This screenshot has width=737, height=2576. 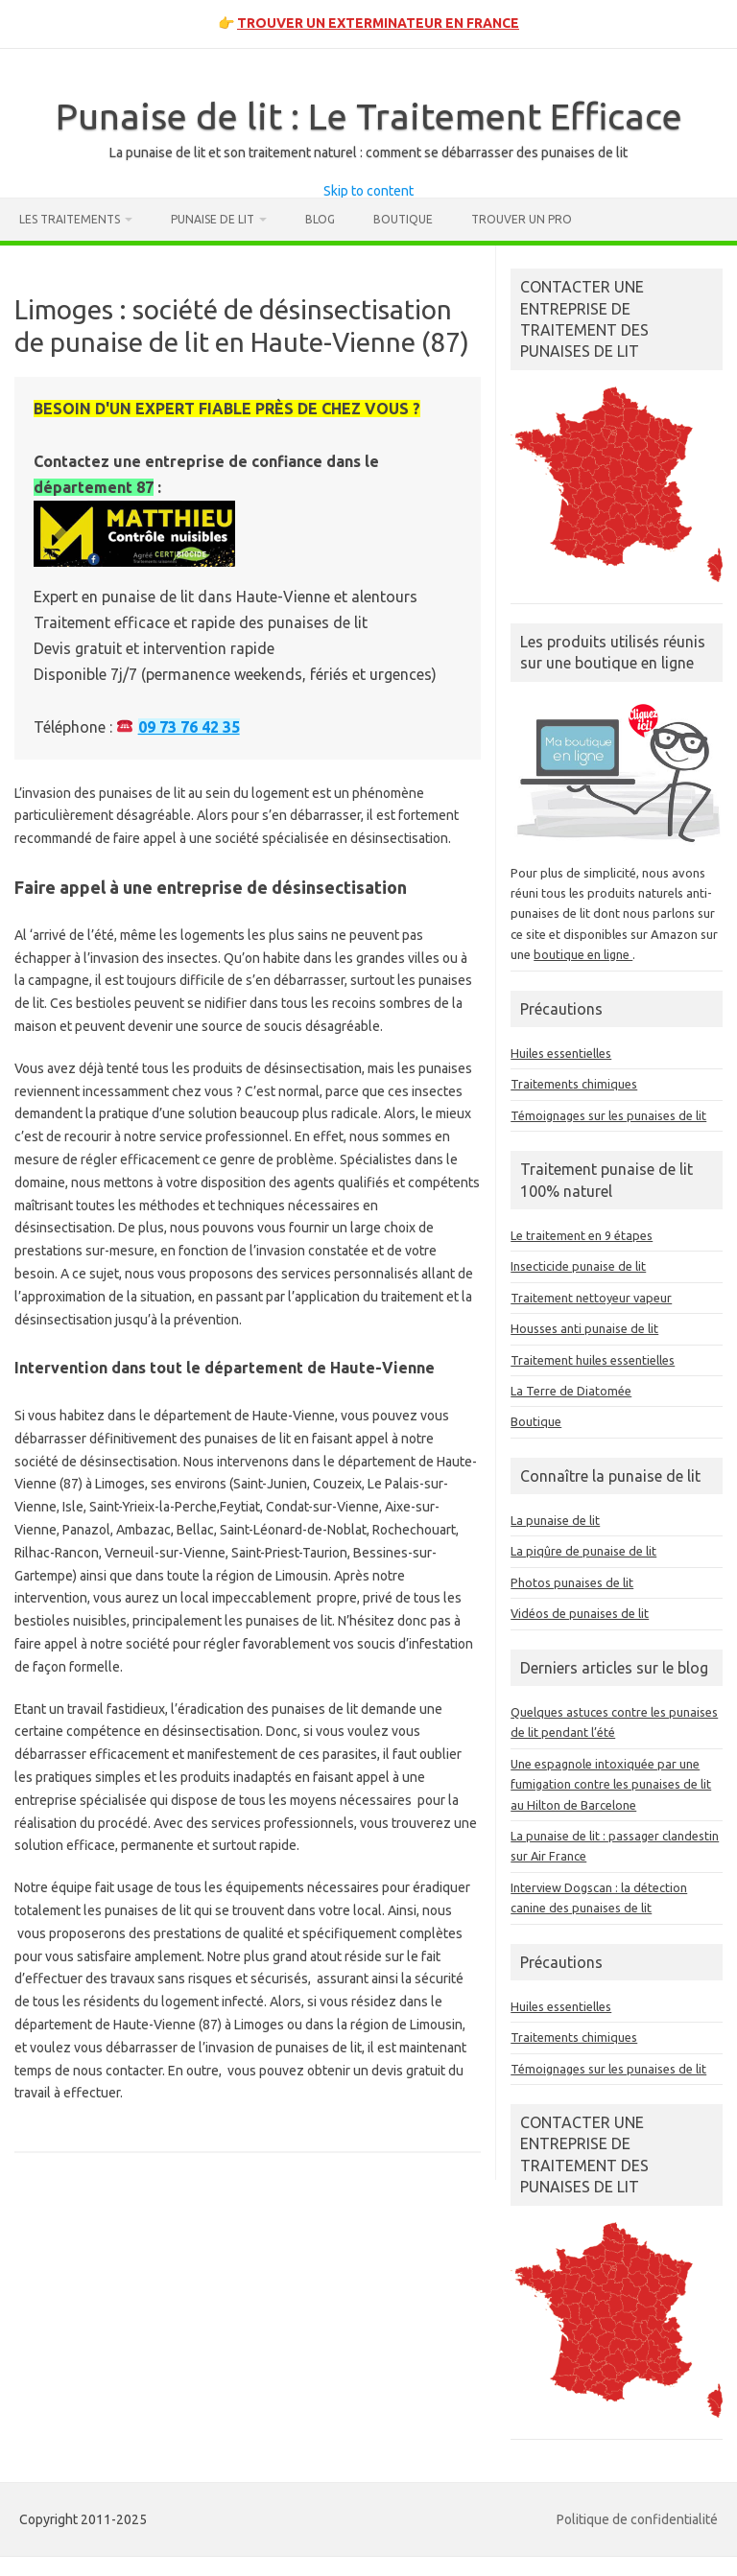 What do you see at coordinates (580, 1613) in the screenshot?
I see `Vidéos de punaises de lit` at bounding box center [580, 1613].